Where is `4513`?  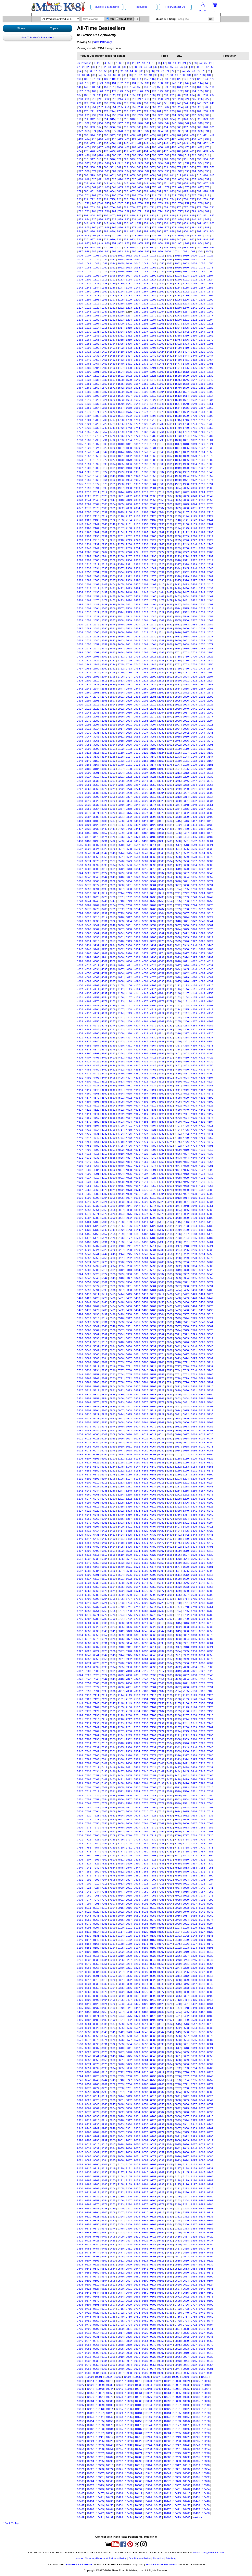
4513 is located at coordinates (121, 1081).